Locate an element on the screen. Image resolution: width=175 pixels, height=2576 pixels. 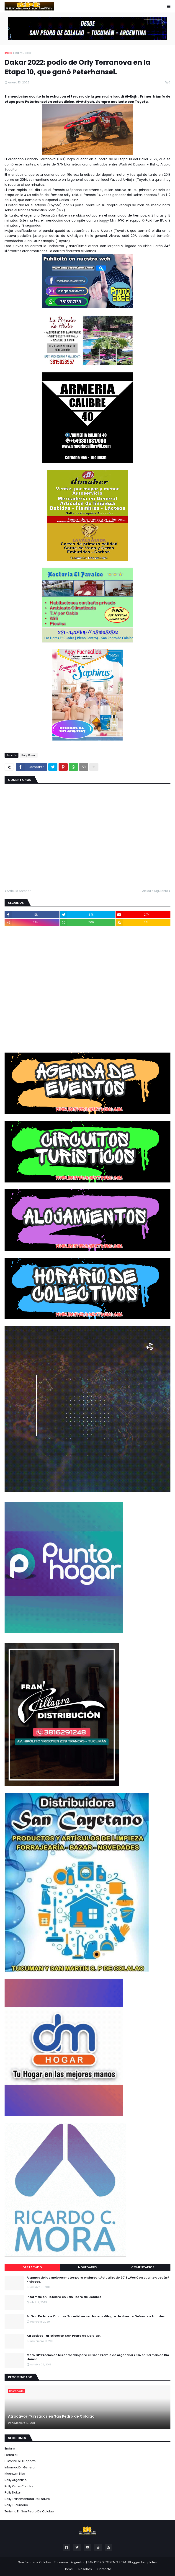
Comentarios is located at coordinates (142, 2267).